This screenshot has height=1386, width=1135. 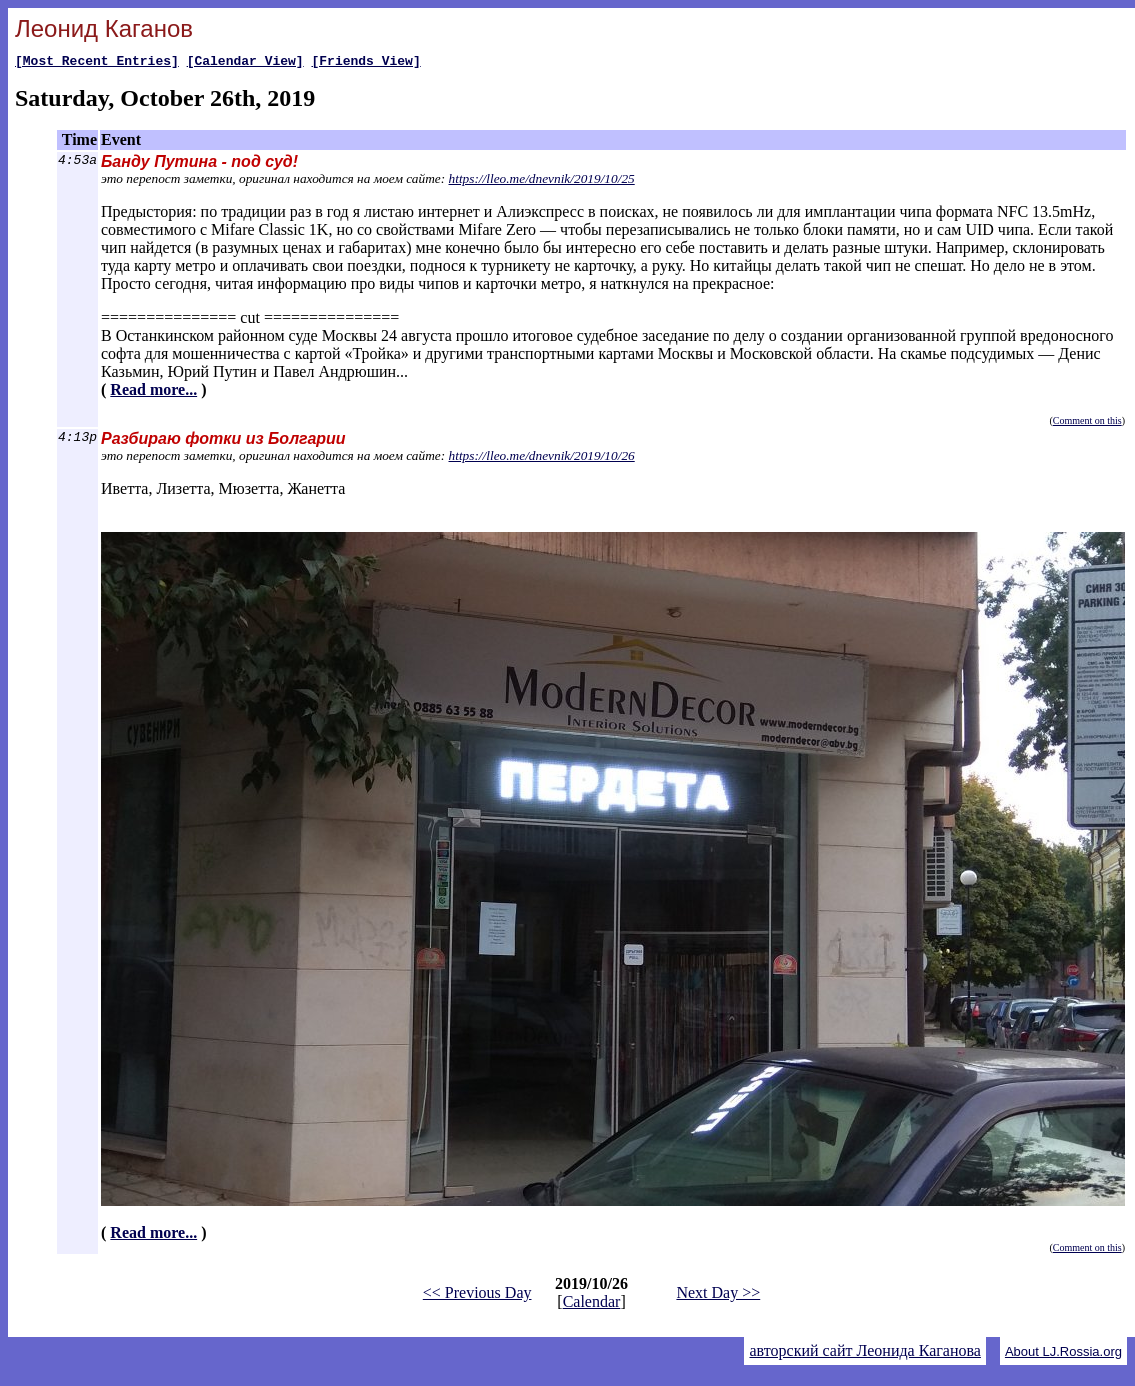 What do you see at coordinates (592, 1304) in the screenshot?
I see `Calendar` at bounding box center [592, 1304].